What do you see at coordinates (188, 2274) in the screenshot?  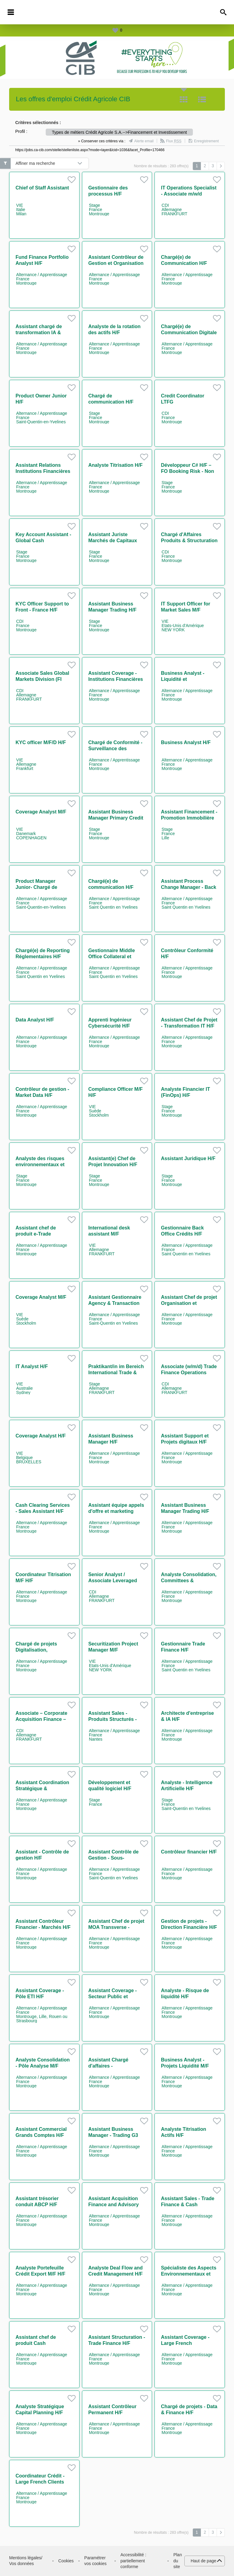 I see `Spécialiste des Aspects Environnementaux et Sociaux H/F` at bounding box center [188, 2274].